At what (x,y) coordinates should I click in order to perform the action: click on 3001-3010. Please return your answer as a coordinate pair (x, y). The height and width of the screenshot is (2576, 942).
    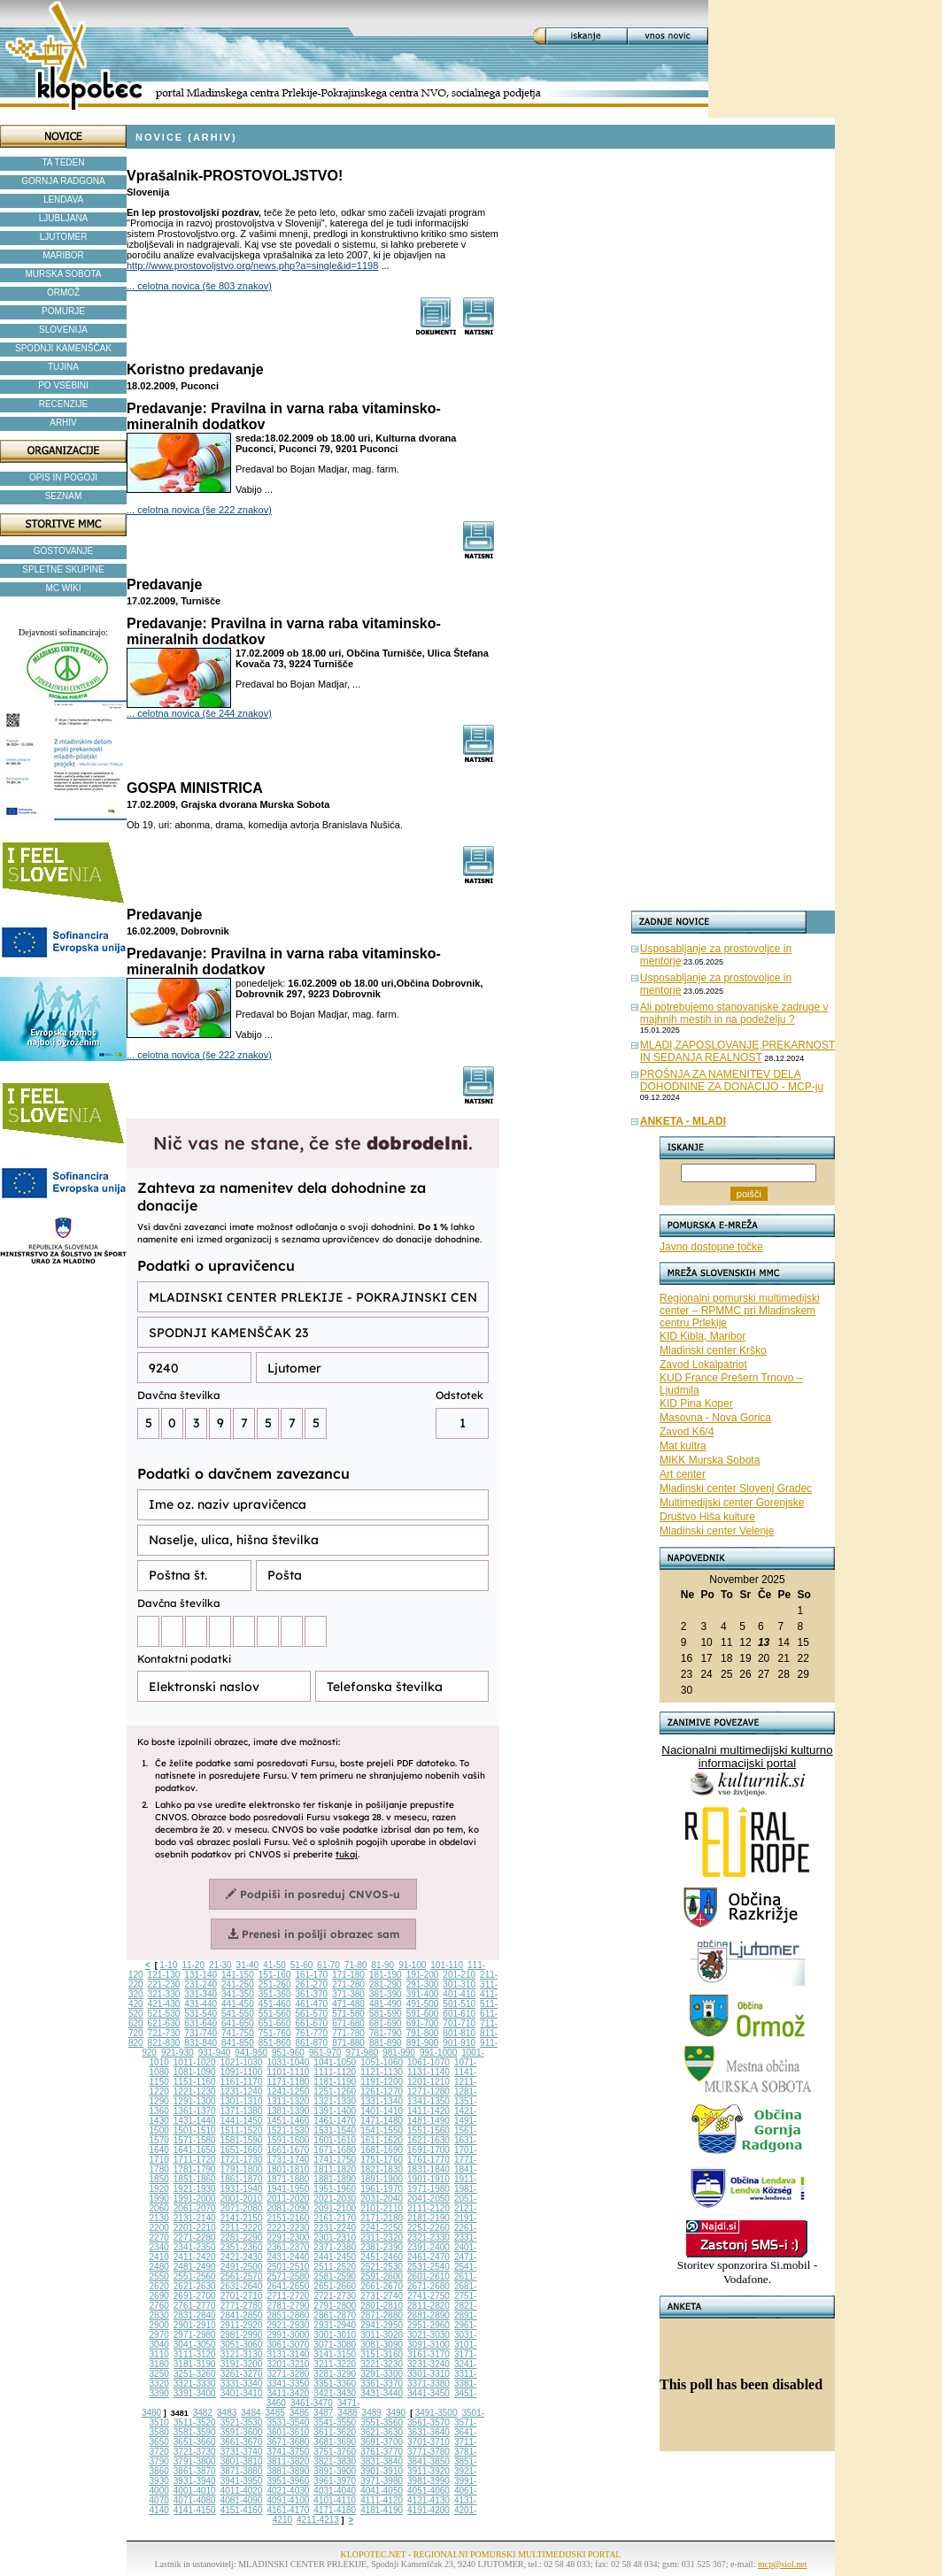
    Looking at the image, I should click on (334, 2335).